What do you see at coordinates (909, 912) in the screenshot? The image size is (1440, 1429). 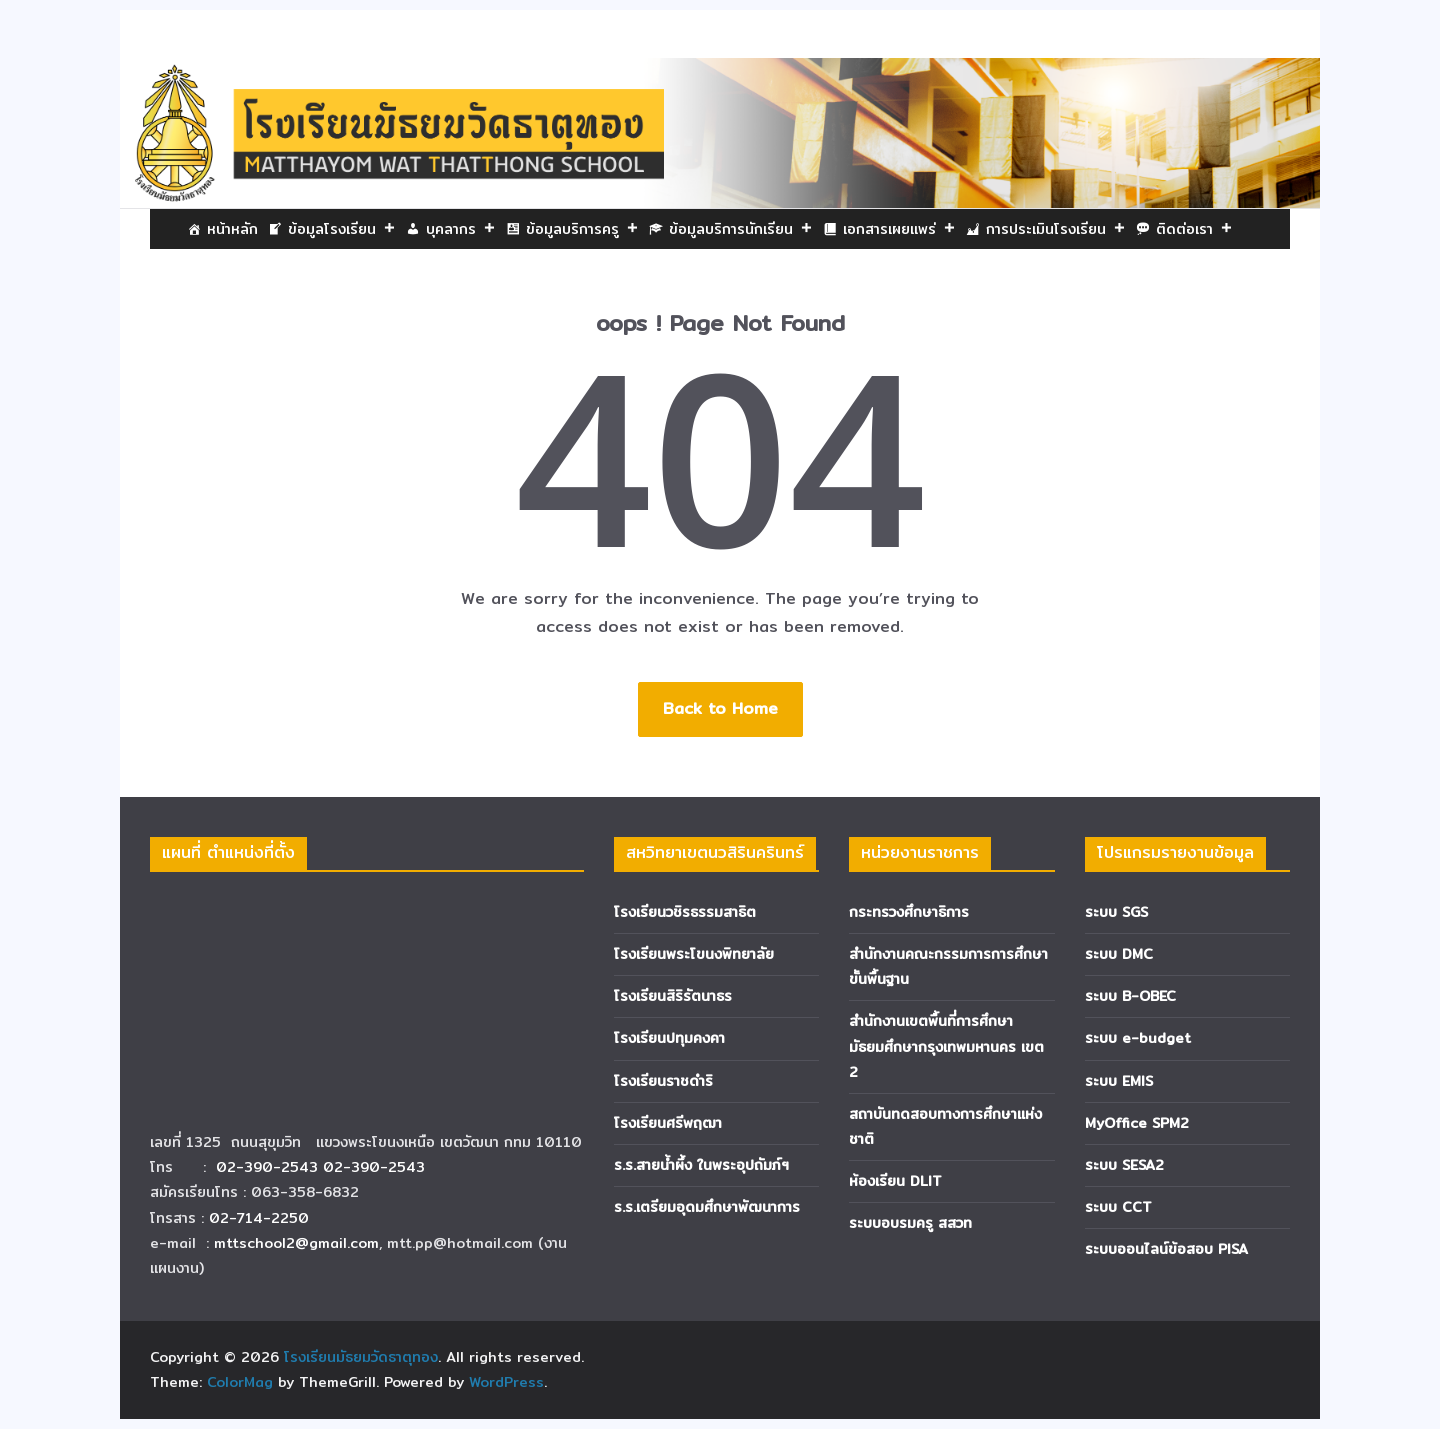 I see `กระทรวงศึกษาธิการ` at bounding box center [909, 912].